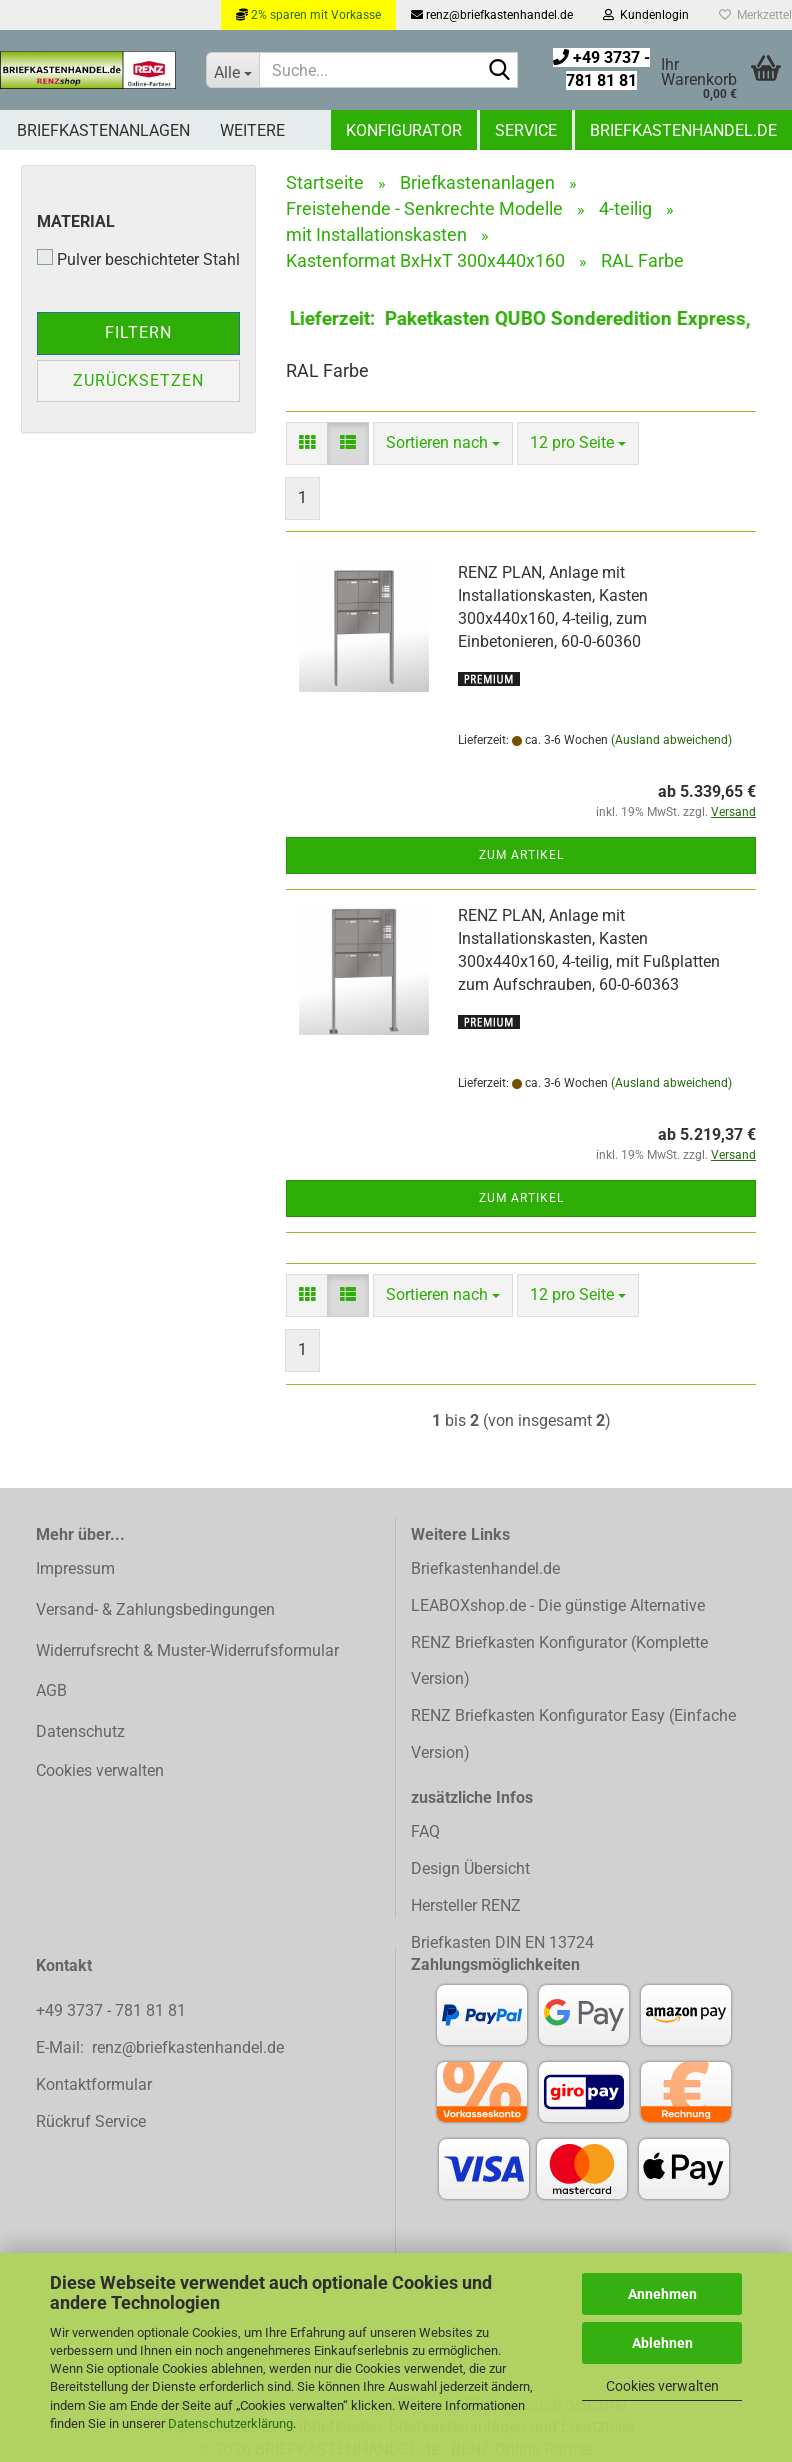 Image resolution: width=792 pixels, height=2462 pixels. Describe the element at coordinates (466, 1905) in the screenshot. I see `Hersteller RENZ` at that location.